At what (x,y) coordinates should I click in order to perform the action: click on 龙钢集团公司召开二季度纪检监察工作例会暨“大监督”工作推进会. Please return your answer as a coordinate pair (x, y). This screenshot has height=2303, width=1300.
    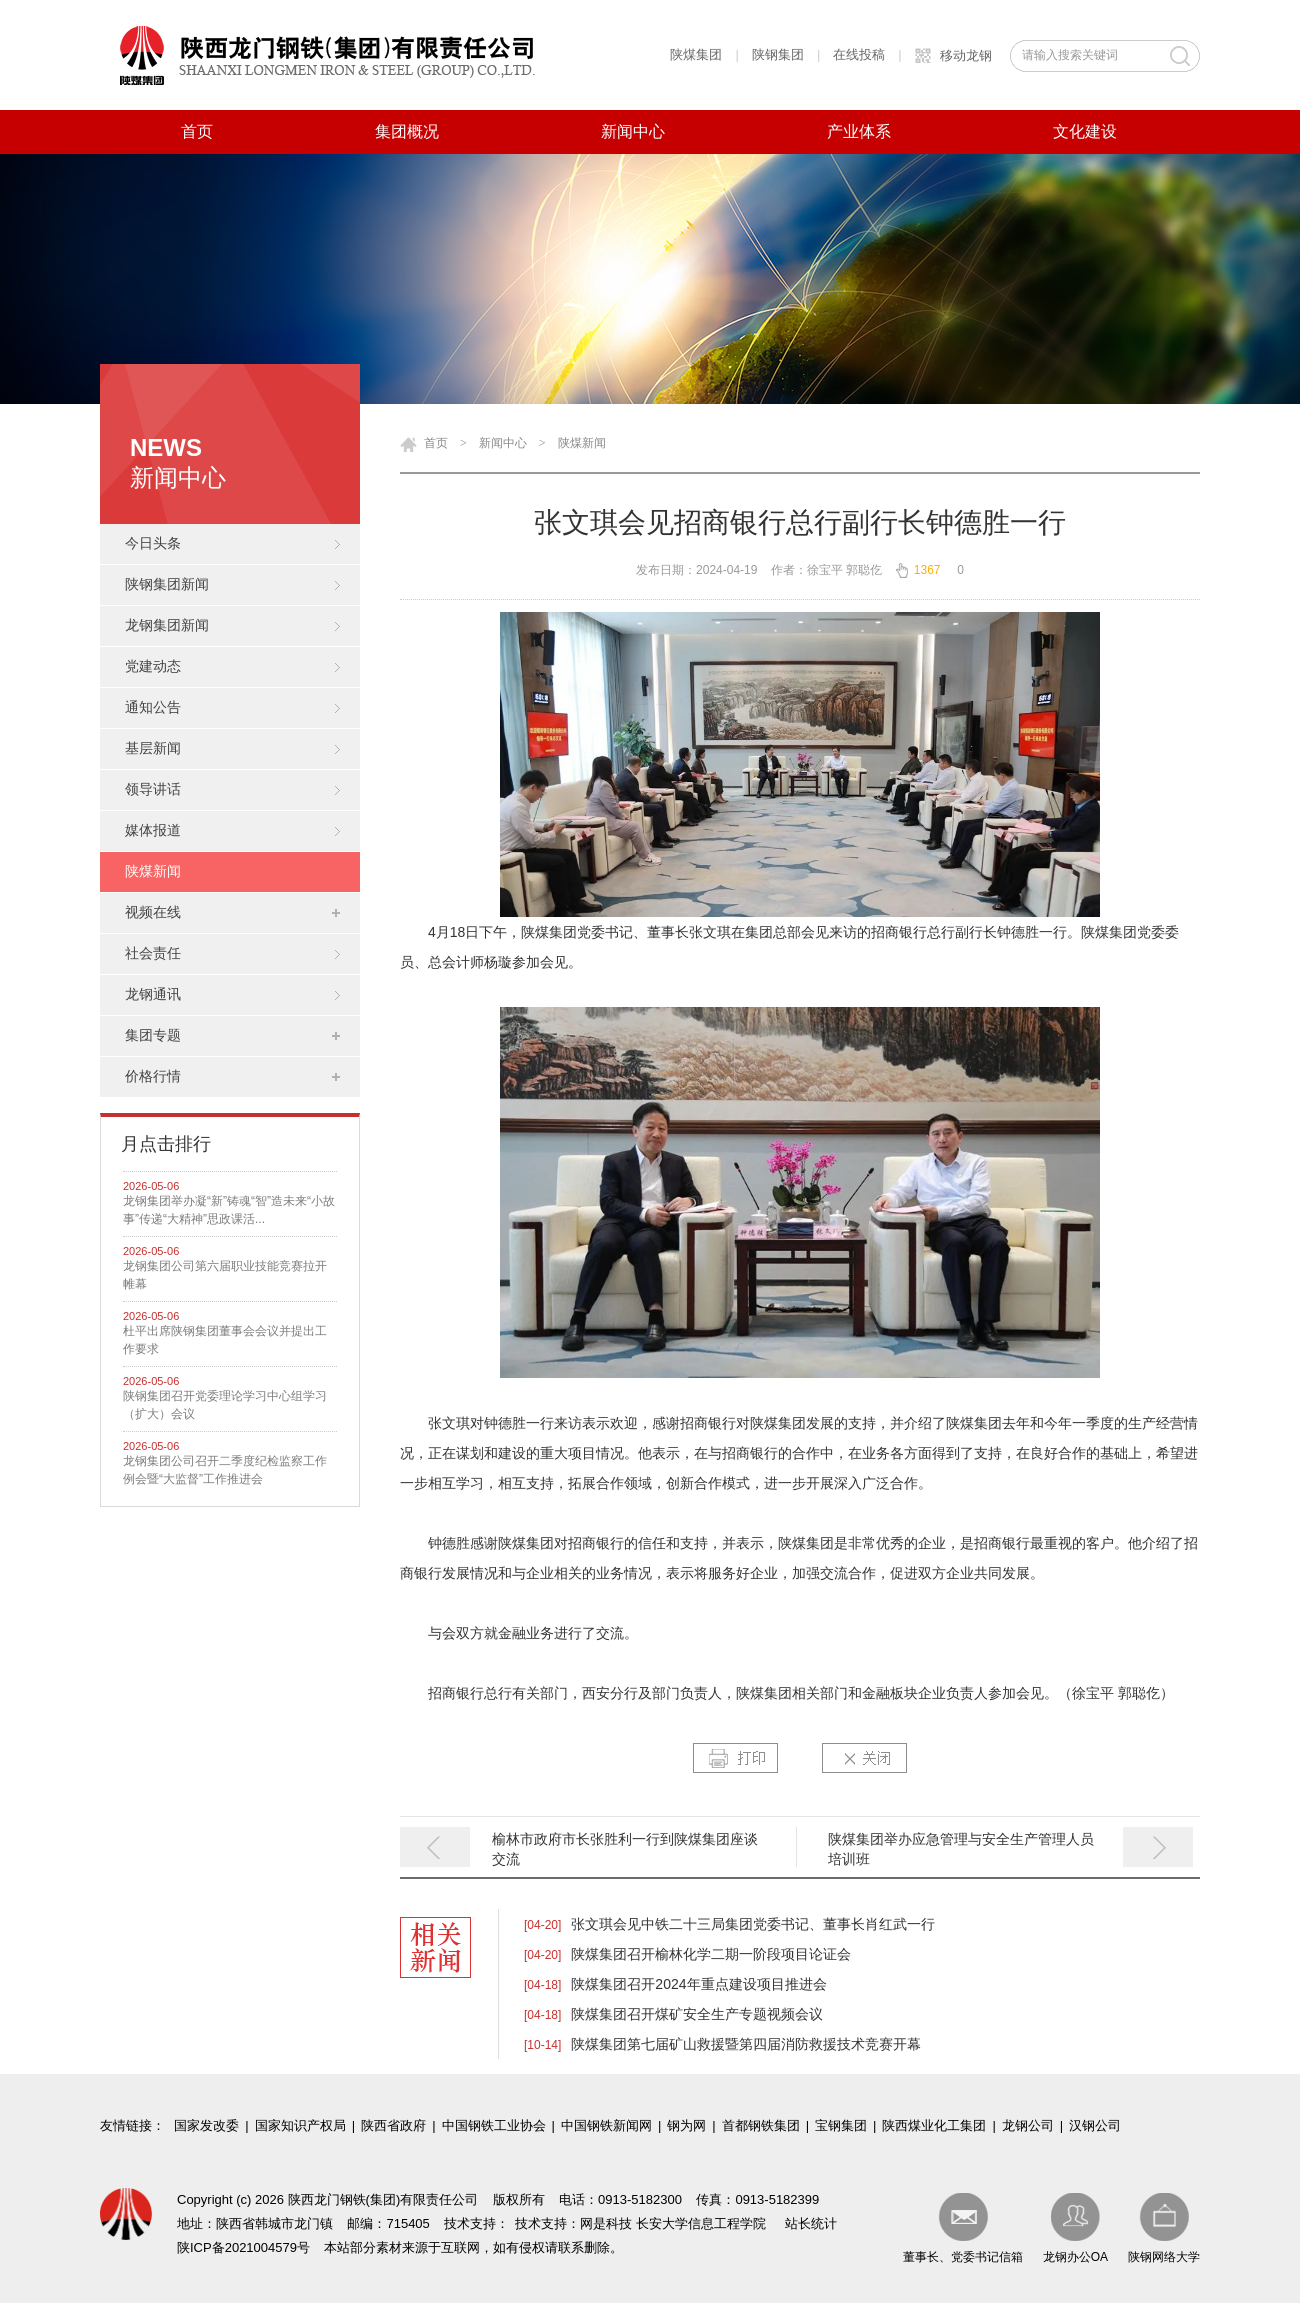
    Looking at the image, I should click on (225, 1470).